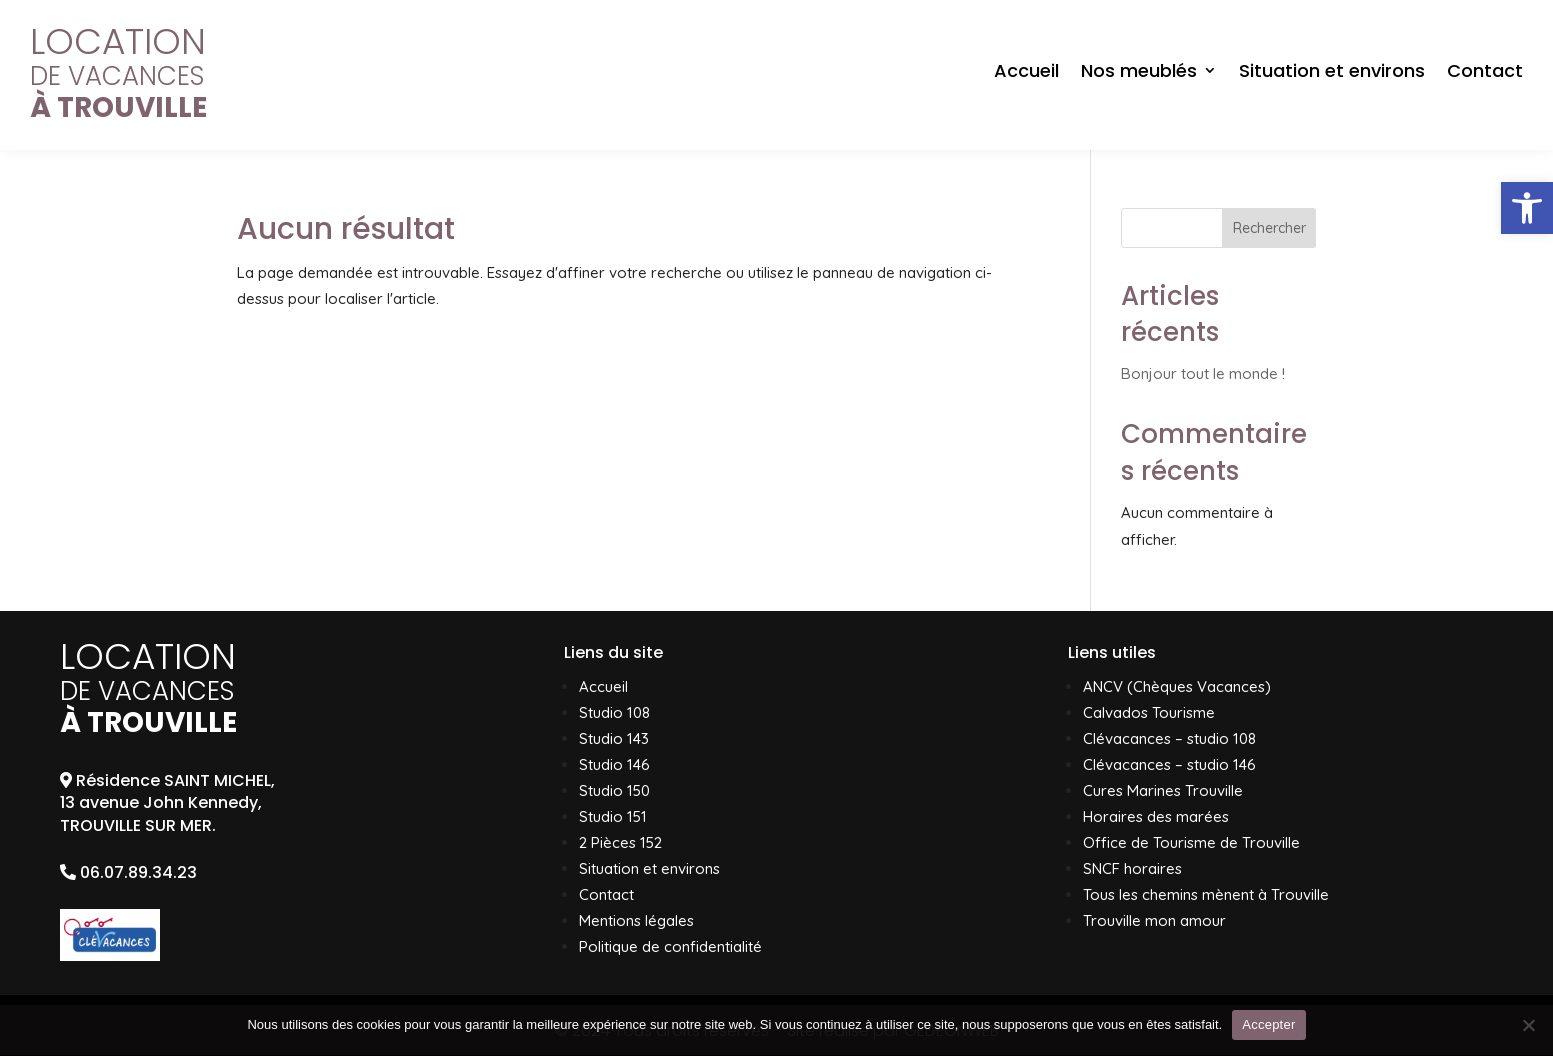 Image resolution: width=1553 pixels, height=1056 pixels. What do you see at coordinates (636, 920) in the screenshot?
I see `Mentions légales` at bounding box center [636, 920].